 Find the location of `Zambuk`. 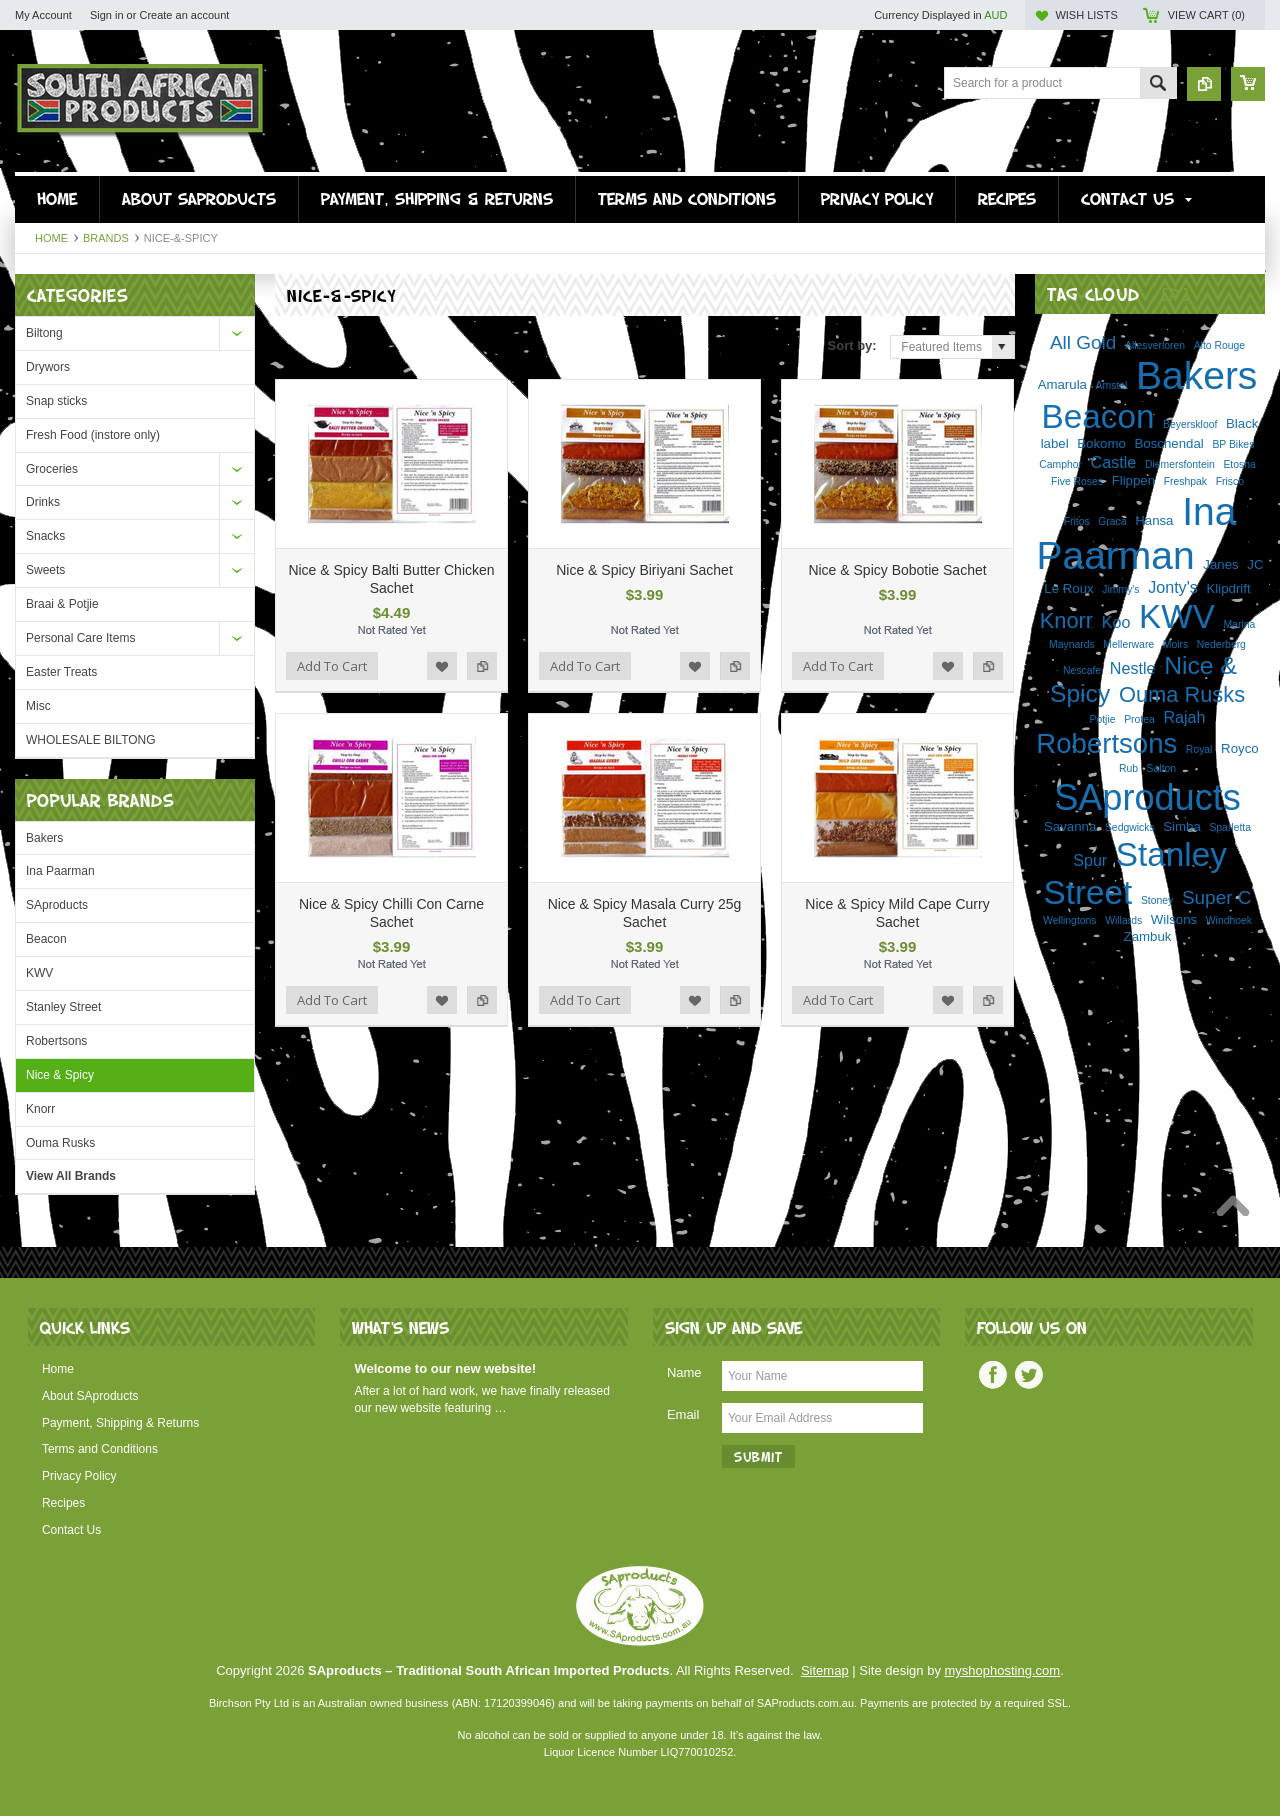

Zambuk is located at coordinates (1148, 936).